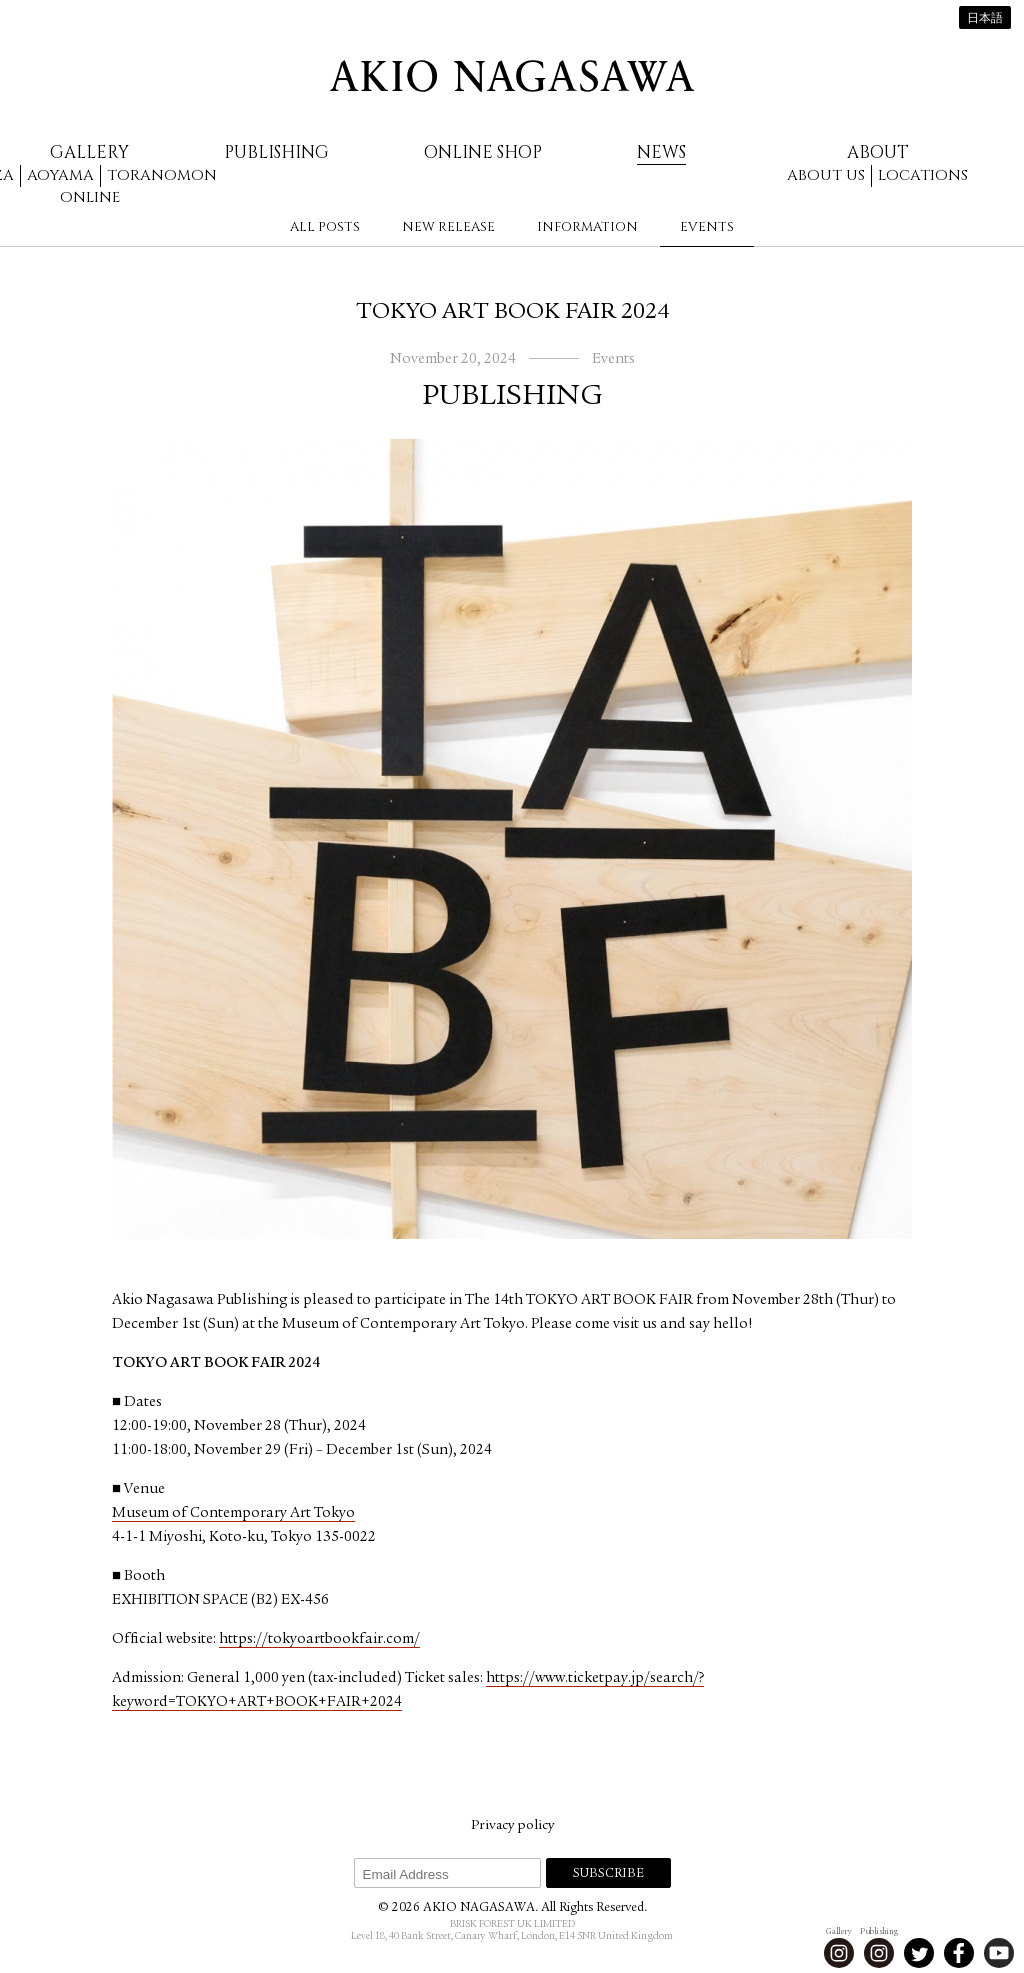  I want to click on Museum of Contemporary Art Tokyo, so click(233, 1513).